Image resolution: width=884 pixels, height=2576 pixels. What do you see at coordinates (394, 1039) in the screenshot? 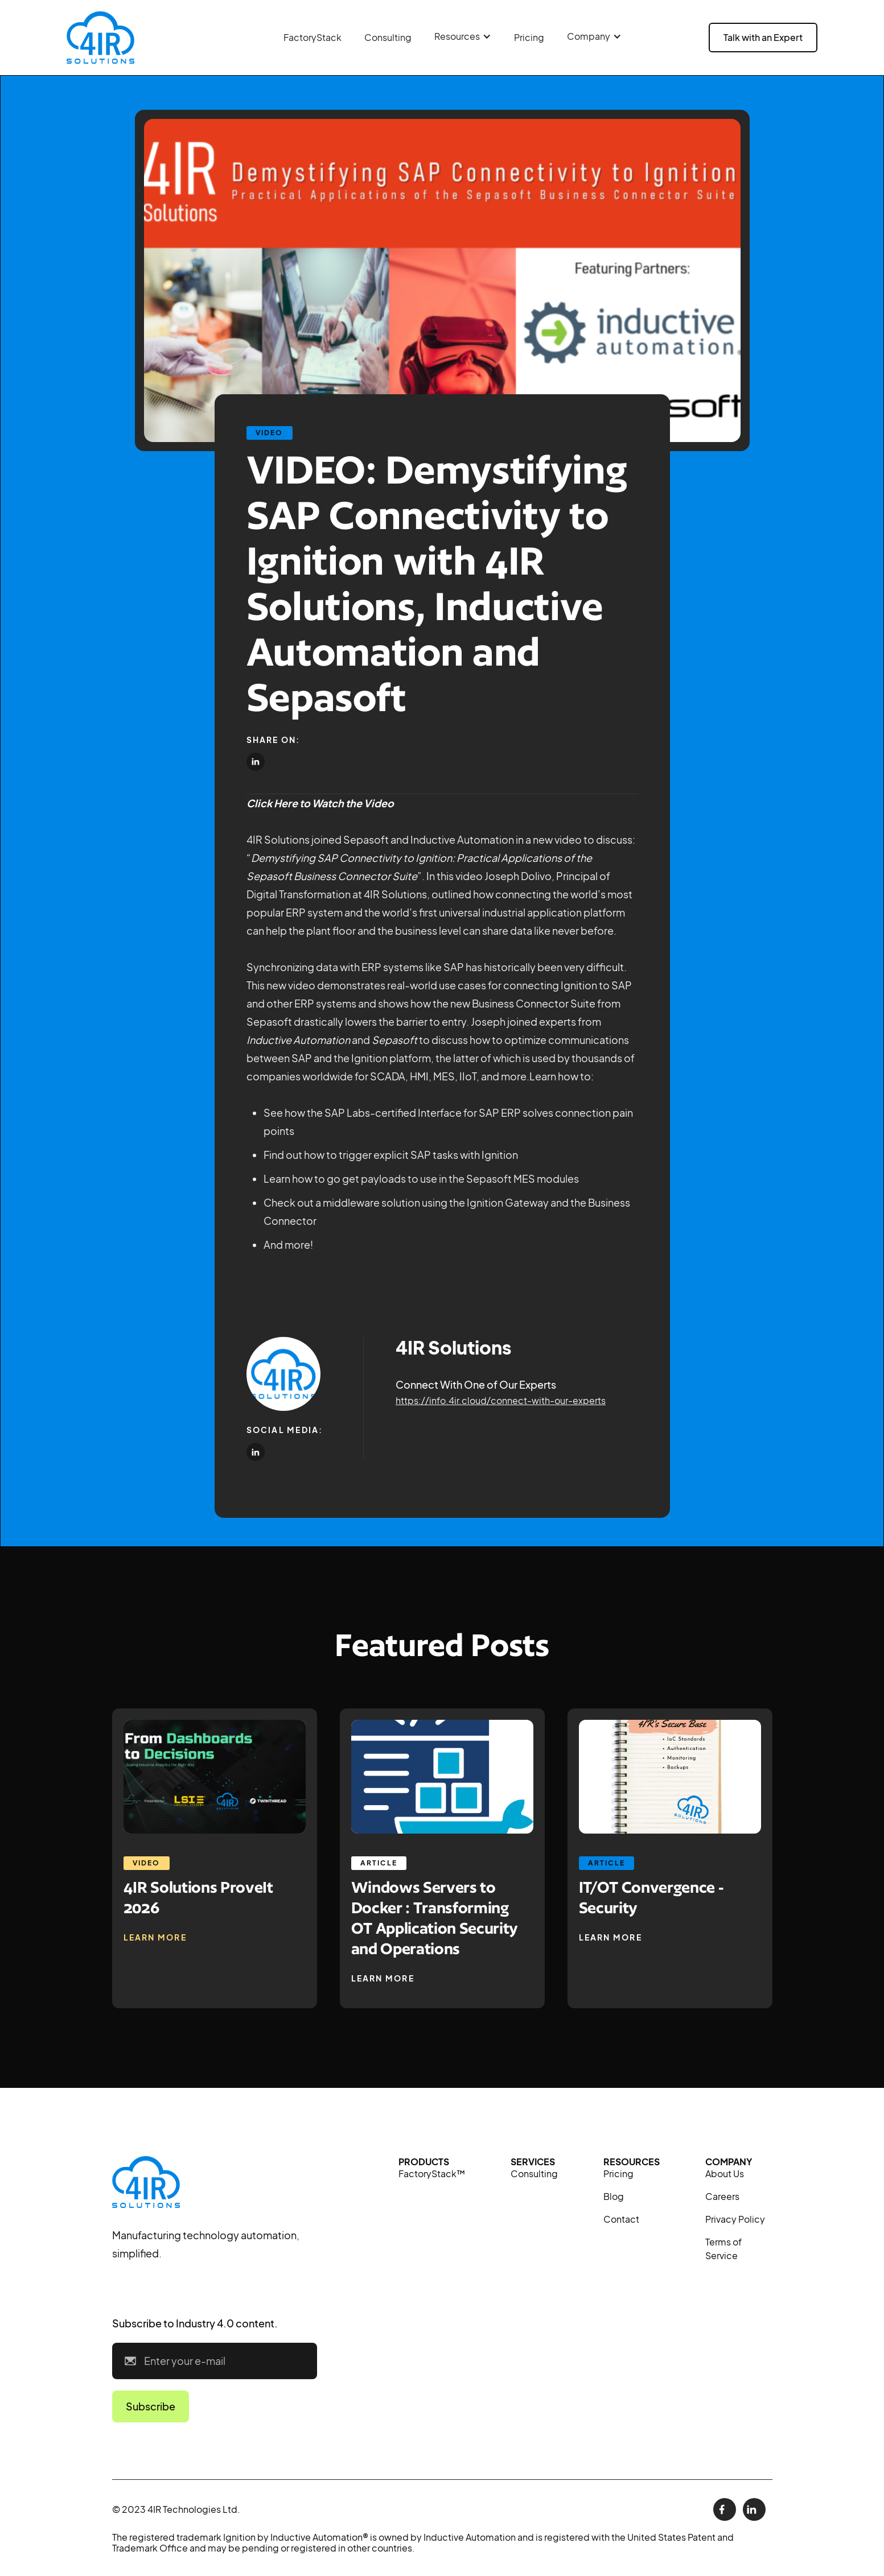
I see `Sepasoft` at bounding box center [394, 1039].